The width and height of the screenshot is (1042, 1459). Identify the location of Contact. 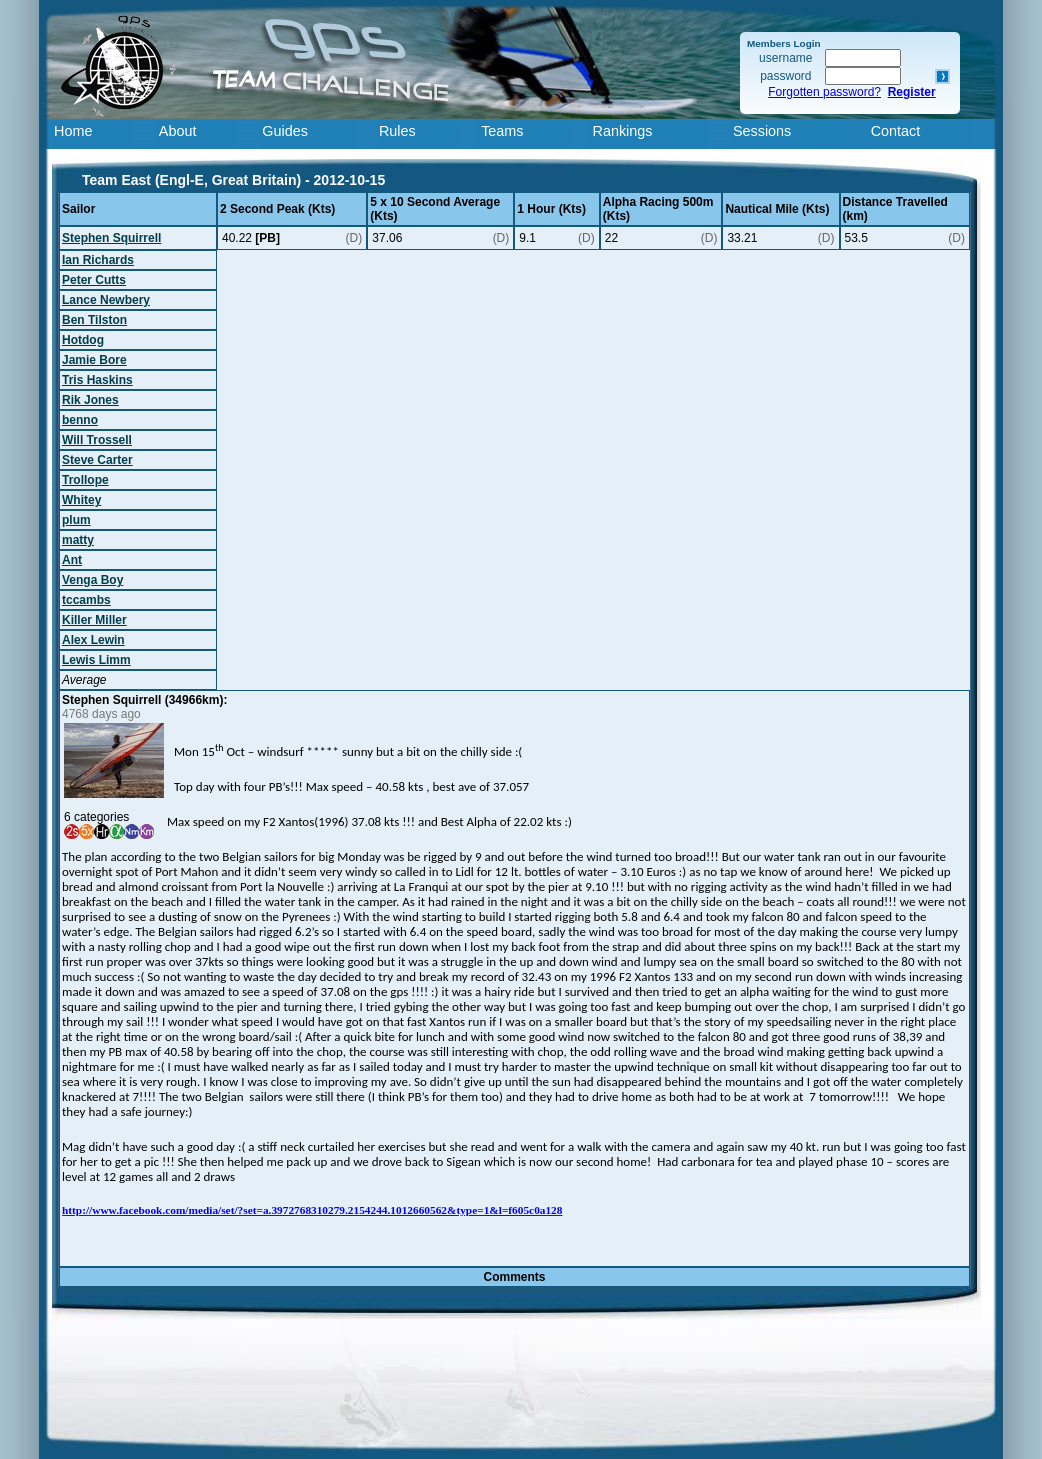
(896, 131).